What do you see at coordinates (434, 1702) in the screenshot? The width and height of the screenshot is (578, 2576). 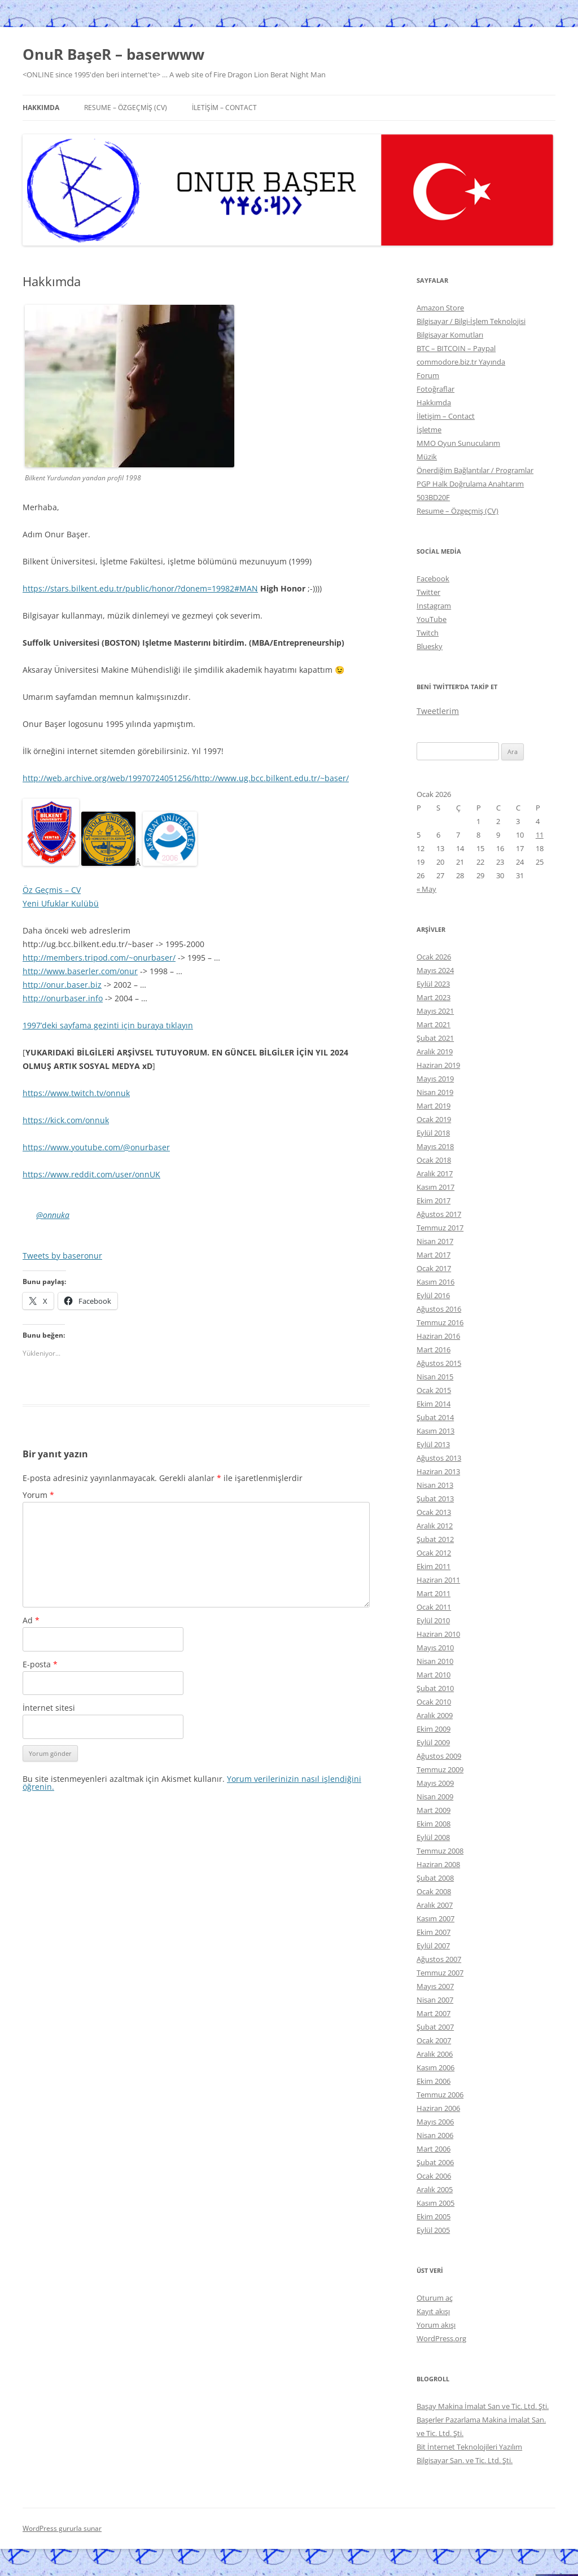 I see `Ocak 2010` at bounding box center [434, 1702].